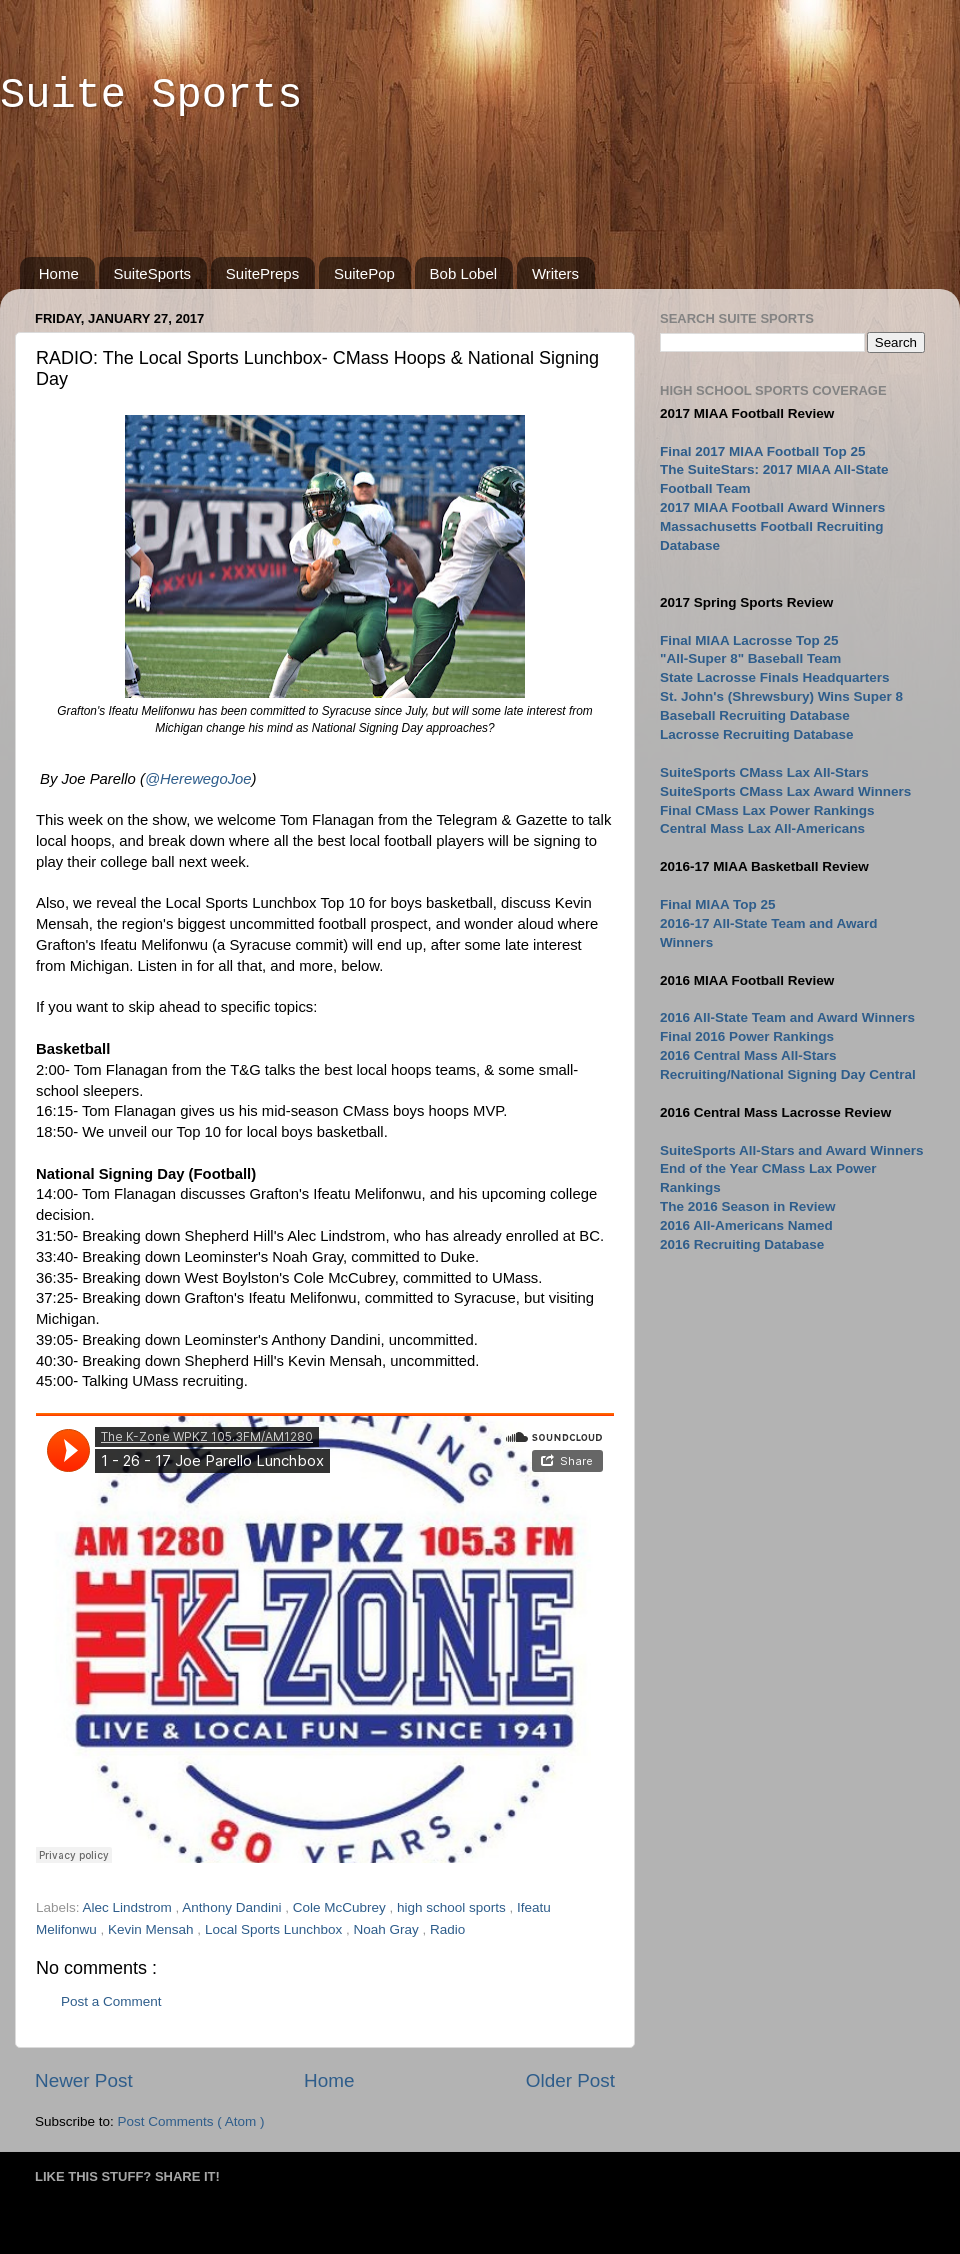  What do you see at coordinates (747, 1036) in the screenshot?
I see `Final 2016 Power Rankings` at bounding box center [747, 1036].